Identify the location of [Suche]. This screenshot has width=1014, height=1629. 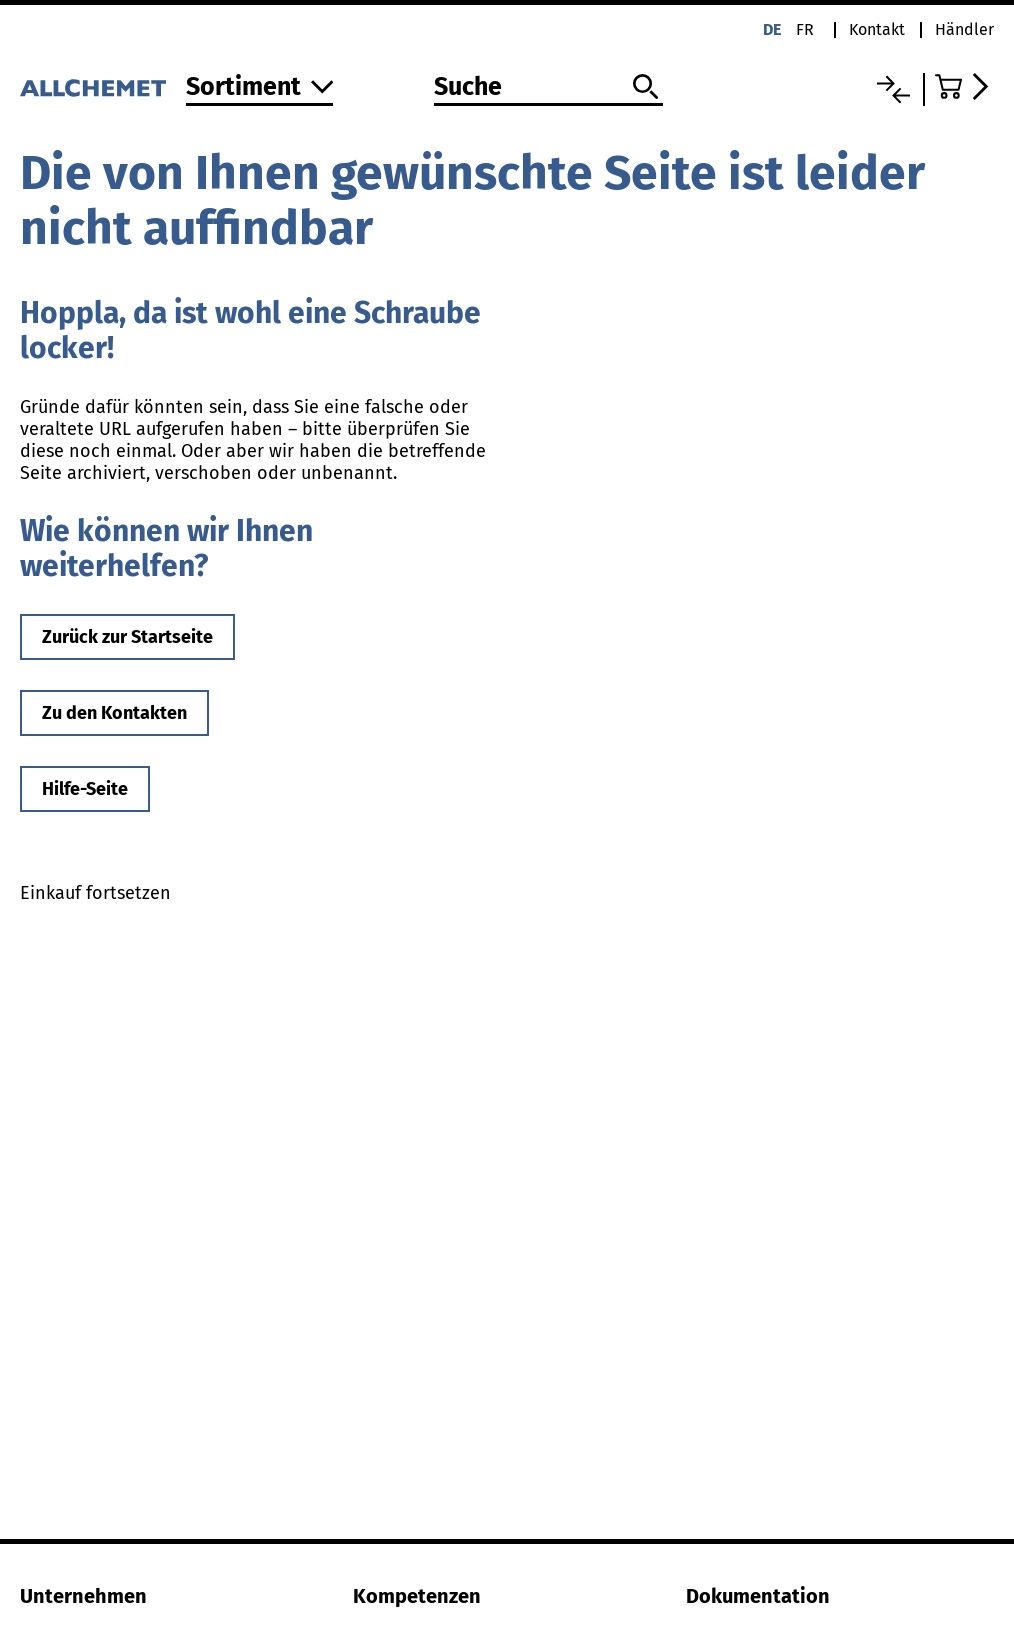
(548, 88).